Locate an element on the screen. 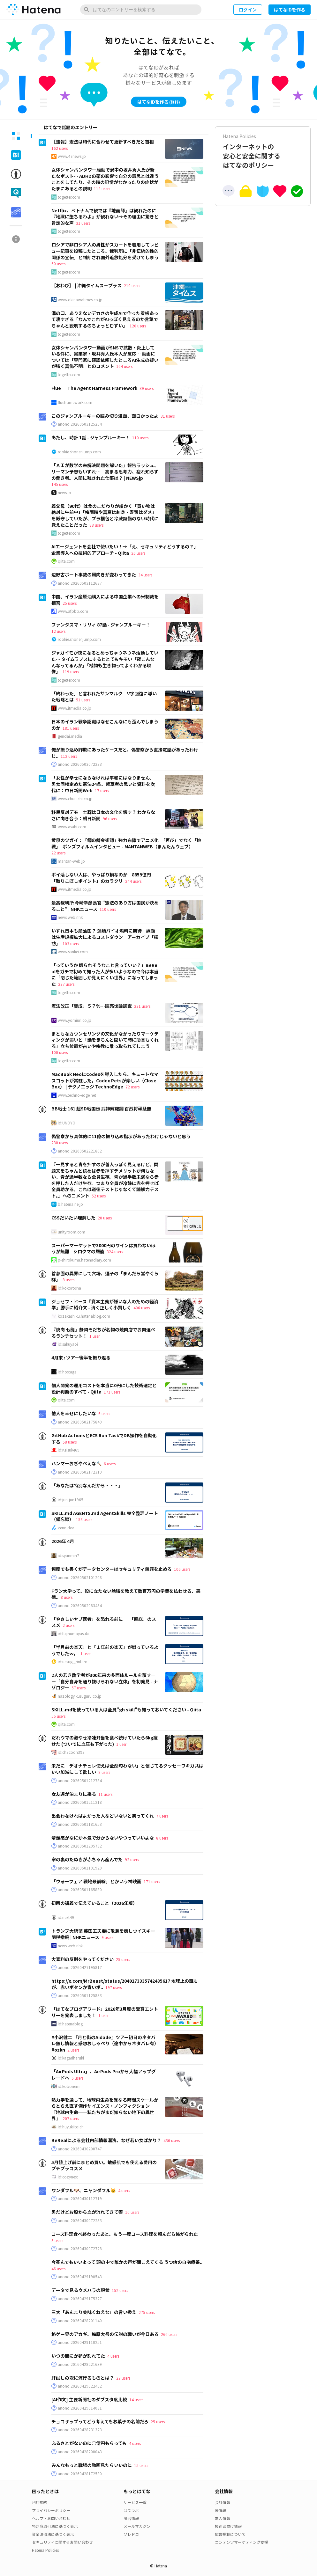 The image size is (317, 2576). 15 users is located at coordinates (141, 2465).